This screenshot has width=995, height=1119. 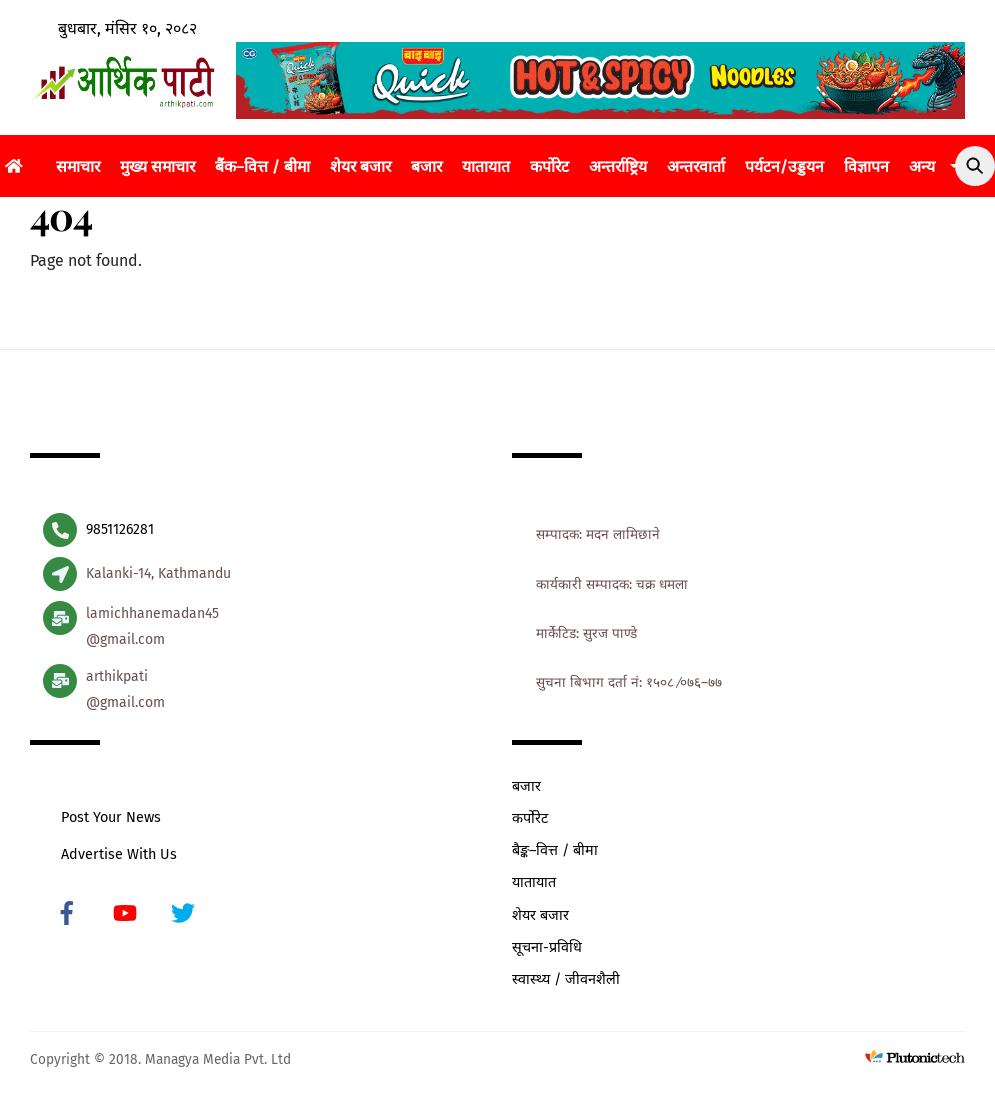 What do you see at coordinates (618, 166) in the screenshot?
I see `अन्तर्राष्ट्रिय` at bounding box center [618, 166].